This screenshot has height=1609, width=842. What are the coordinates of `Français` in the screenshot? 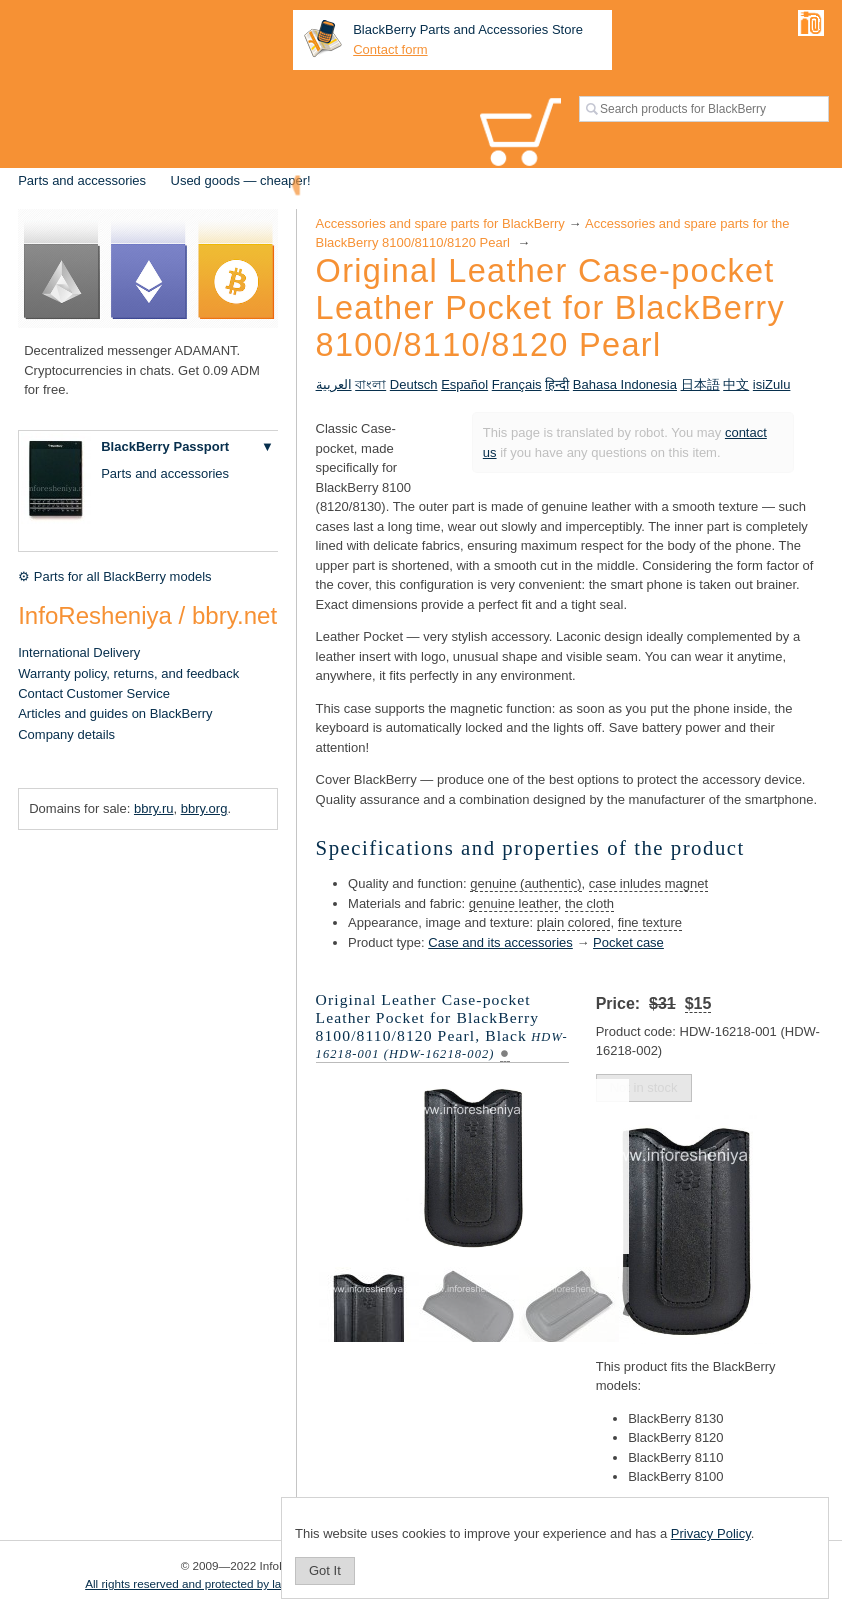 It's located at (517, 384).